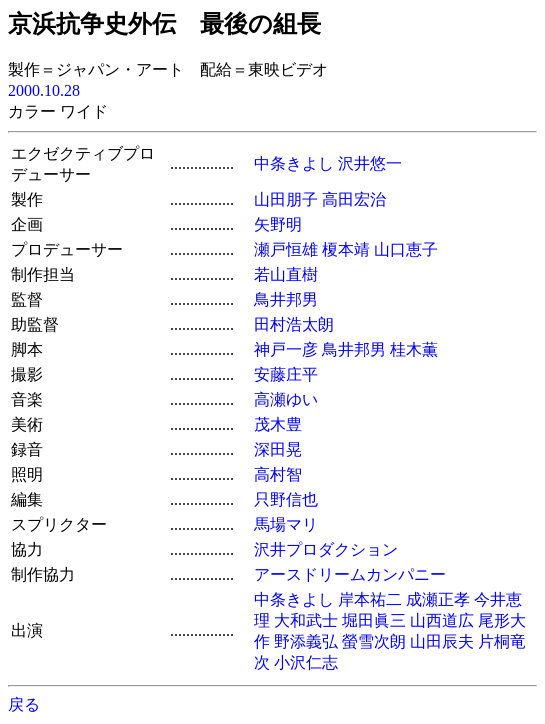  Describe the element at coordinates (414, 349) in the screenshot. I see `桂木薫` at that location.